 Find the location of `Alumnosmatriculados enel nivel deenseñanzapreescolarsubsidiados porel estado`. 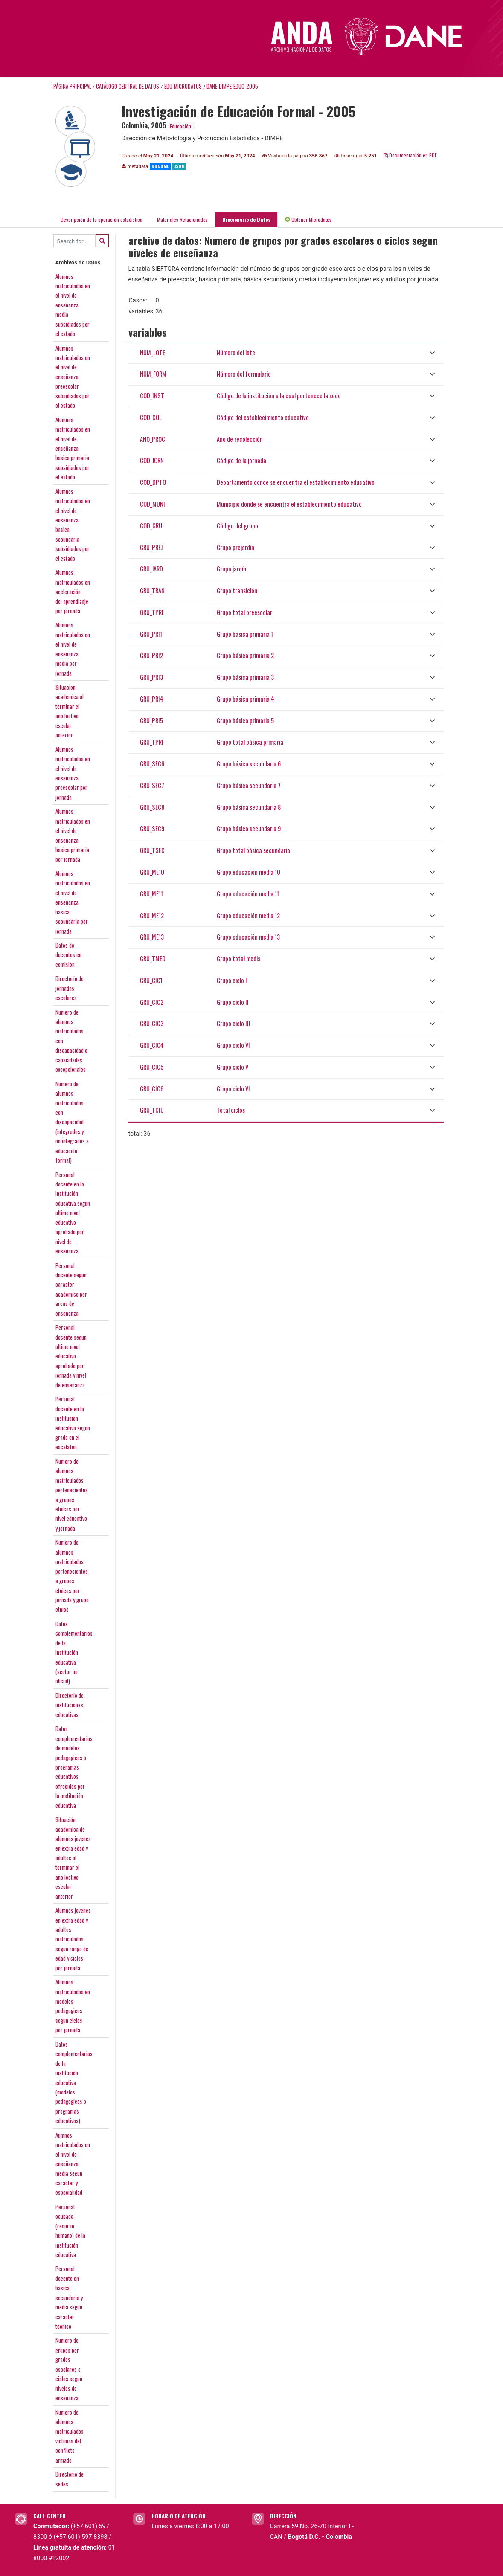

Alumnosmatriculados enel nivel deenseñanzapreescolarsubsidiados porel estado is located at coordinates (72, 373).